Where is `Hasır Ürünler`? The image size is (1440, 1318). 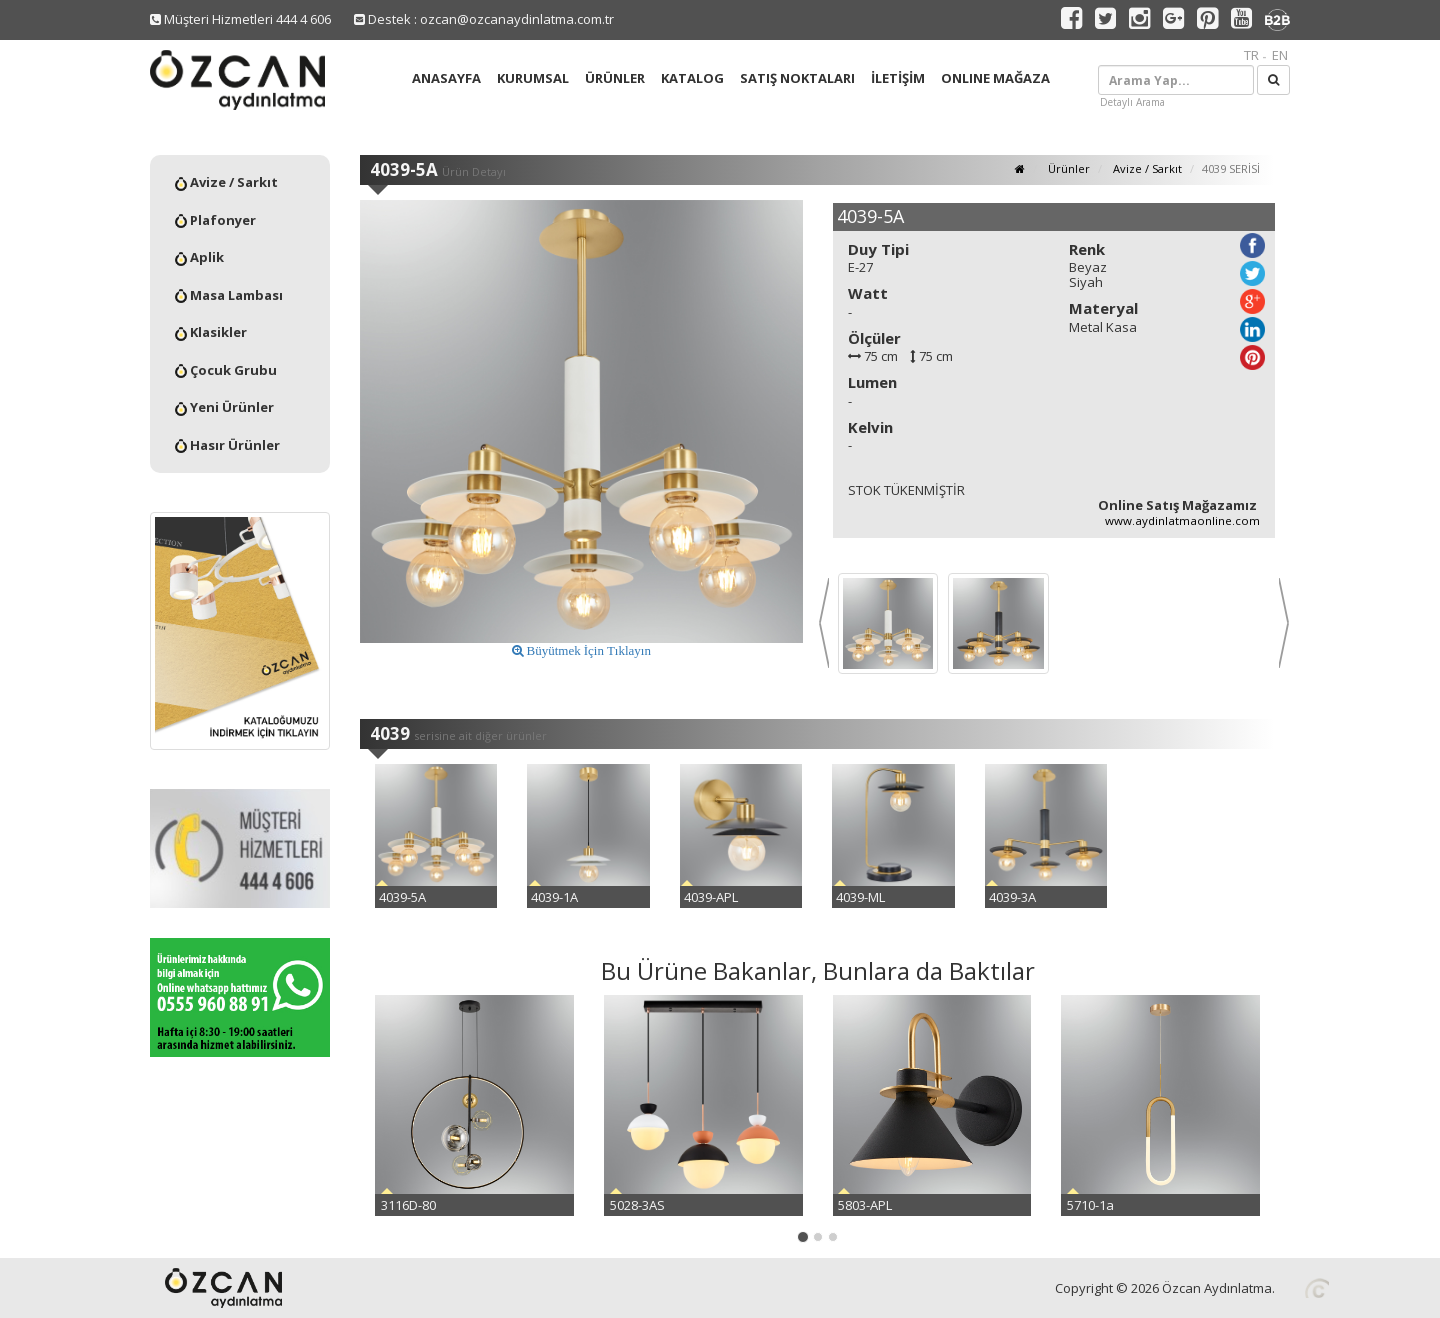 Hasır Ürünler is located at coordinates (227, 445).